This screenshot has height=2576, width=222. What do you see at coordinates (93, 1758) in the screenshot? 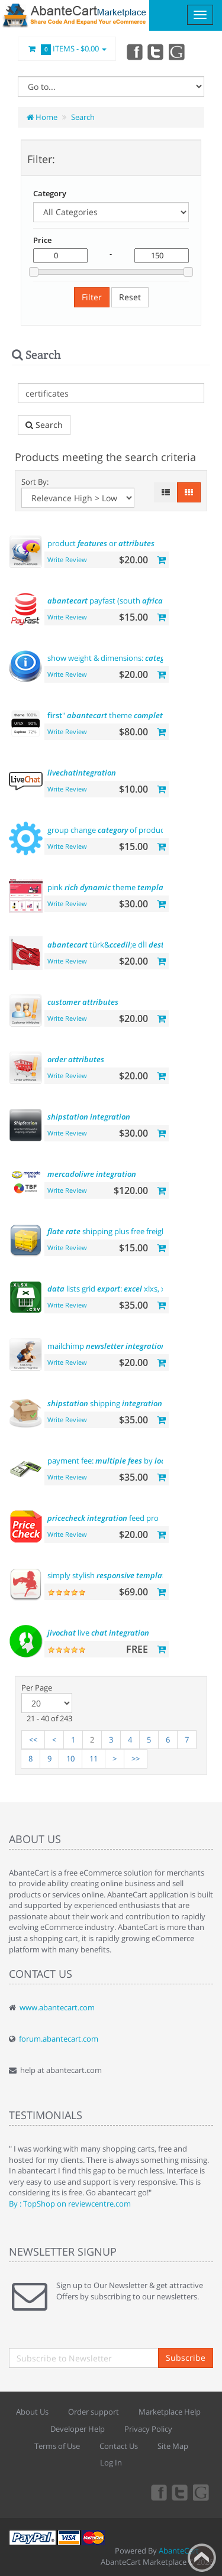
I see `11` at bounding box center [93, 1758].